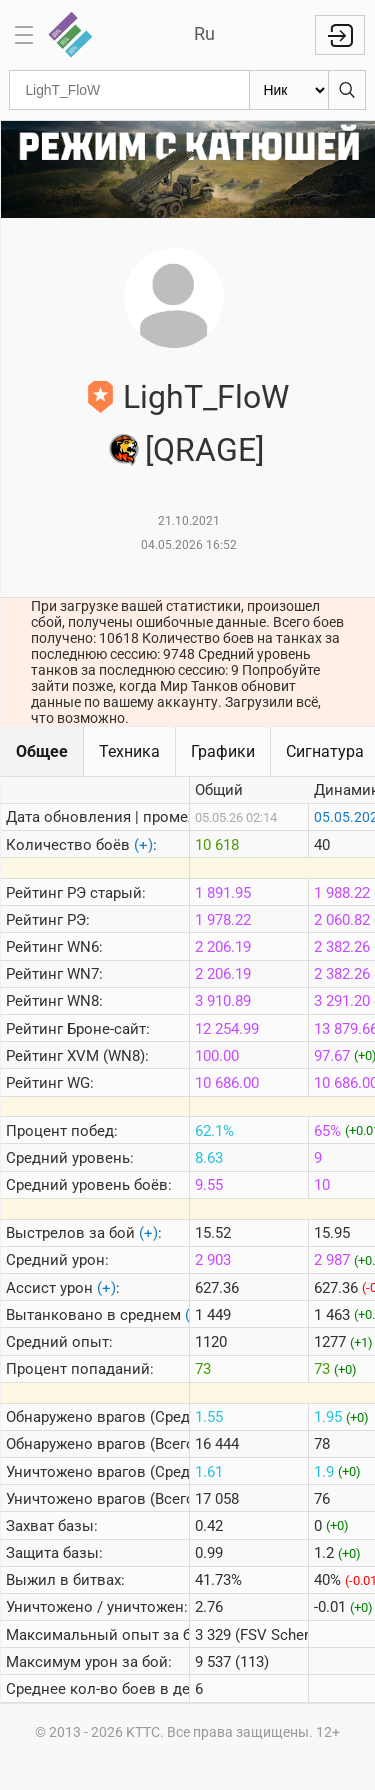 The image size is (375, 1790). I want to click on LighT_FloW, so click(206, 397).